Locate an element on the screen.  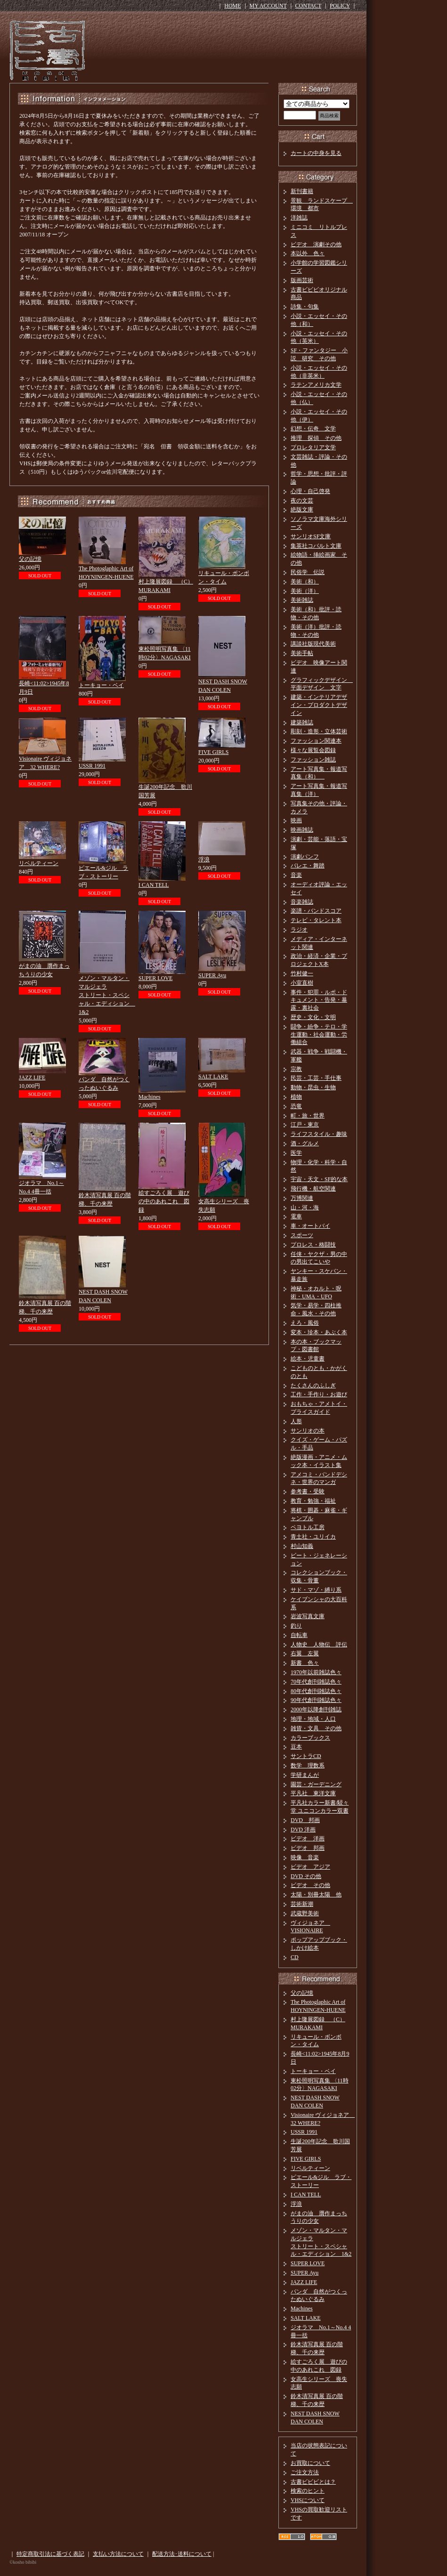
SALT LAKE is located at coordinates (213, 1076).